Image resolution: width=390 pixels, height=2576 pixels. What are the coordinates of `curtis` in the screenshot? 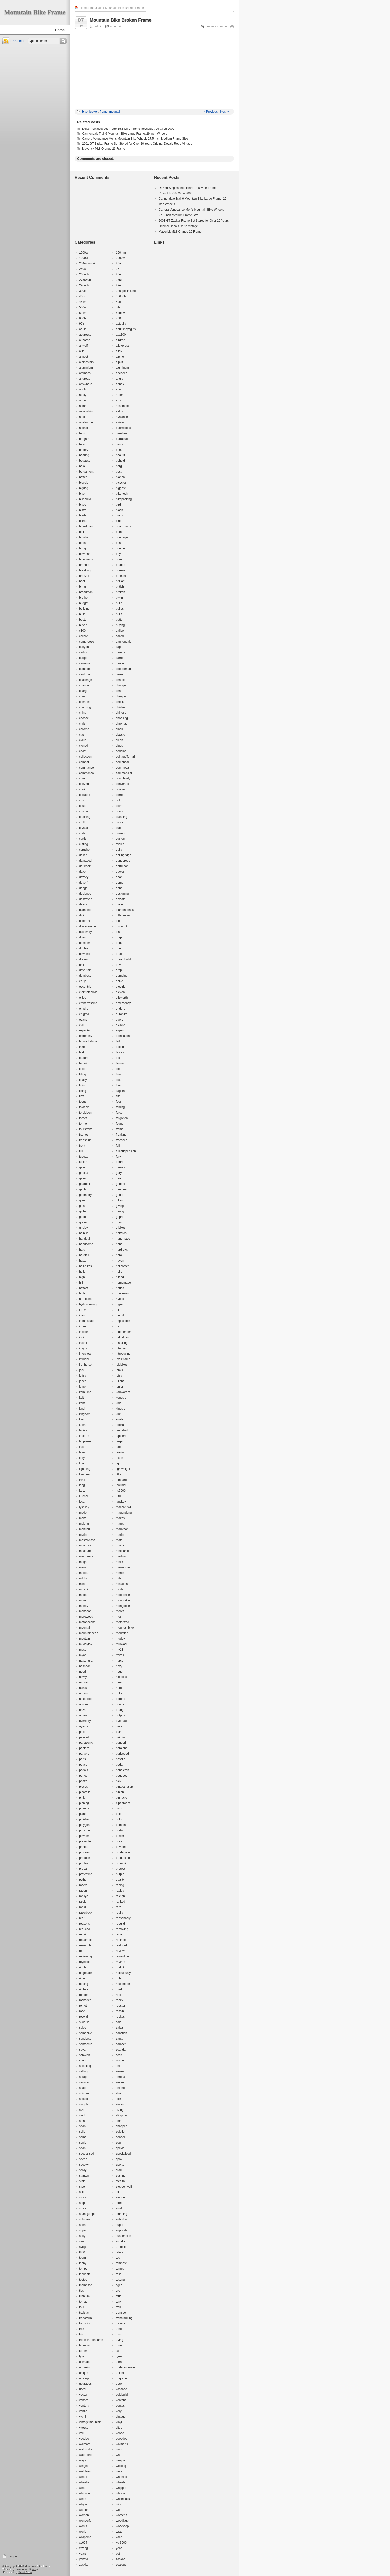 It's located at (82, 838).